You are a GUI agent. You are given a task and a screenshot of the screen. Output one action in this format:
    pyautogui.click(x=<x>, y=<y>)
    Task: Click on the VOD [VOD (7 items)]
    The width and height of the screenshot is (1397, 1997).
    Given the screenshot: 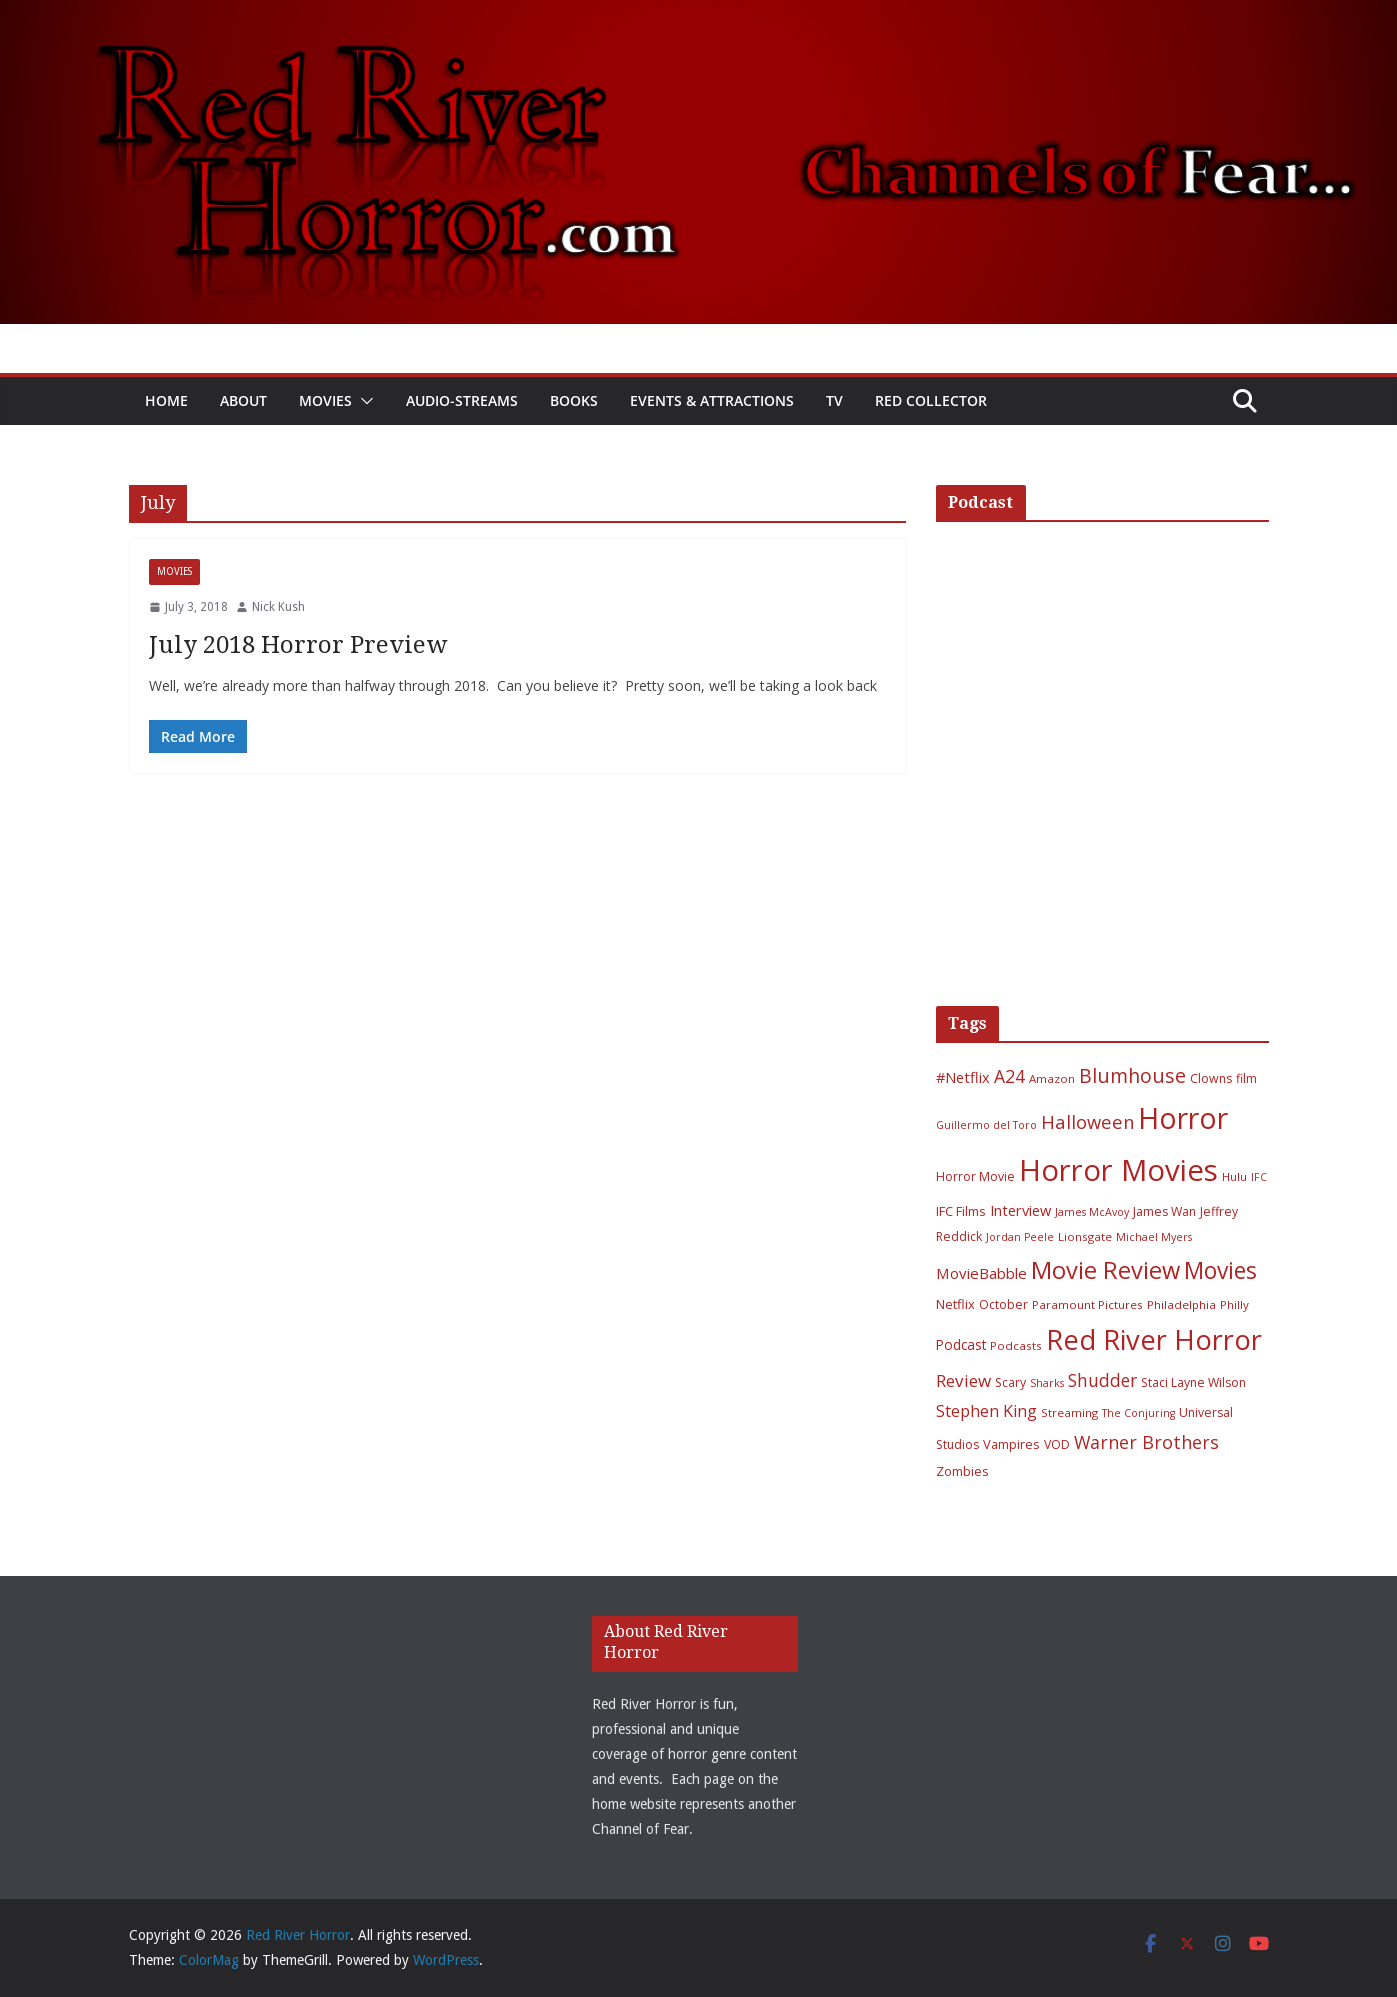 What is the action you would take?
    pyautogui.click(x=1057, y=1444)
    